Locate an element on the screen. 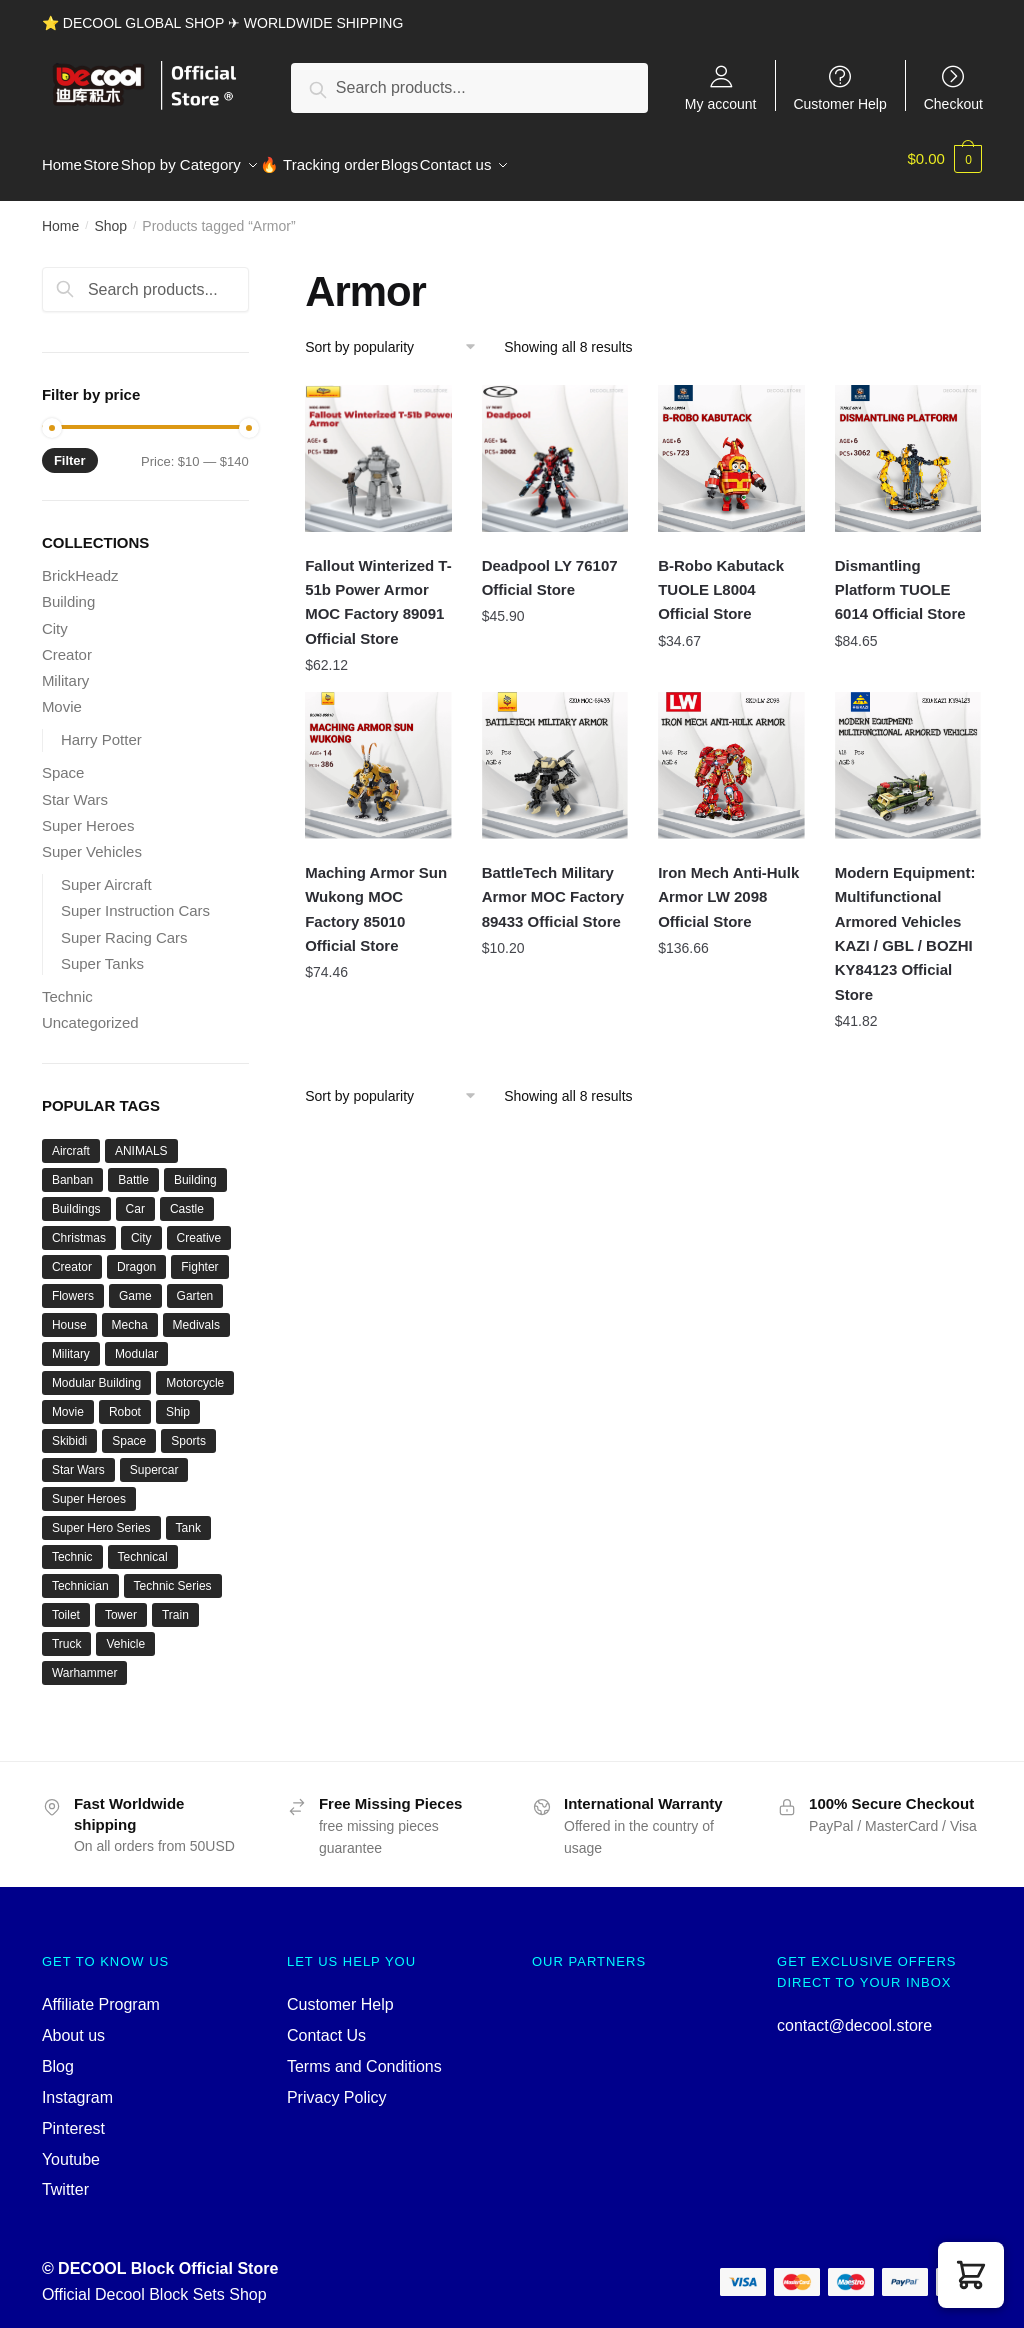  Modular Building [Modular Building (509 products)] is located at coordinates (96, 1371).